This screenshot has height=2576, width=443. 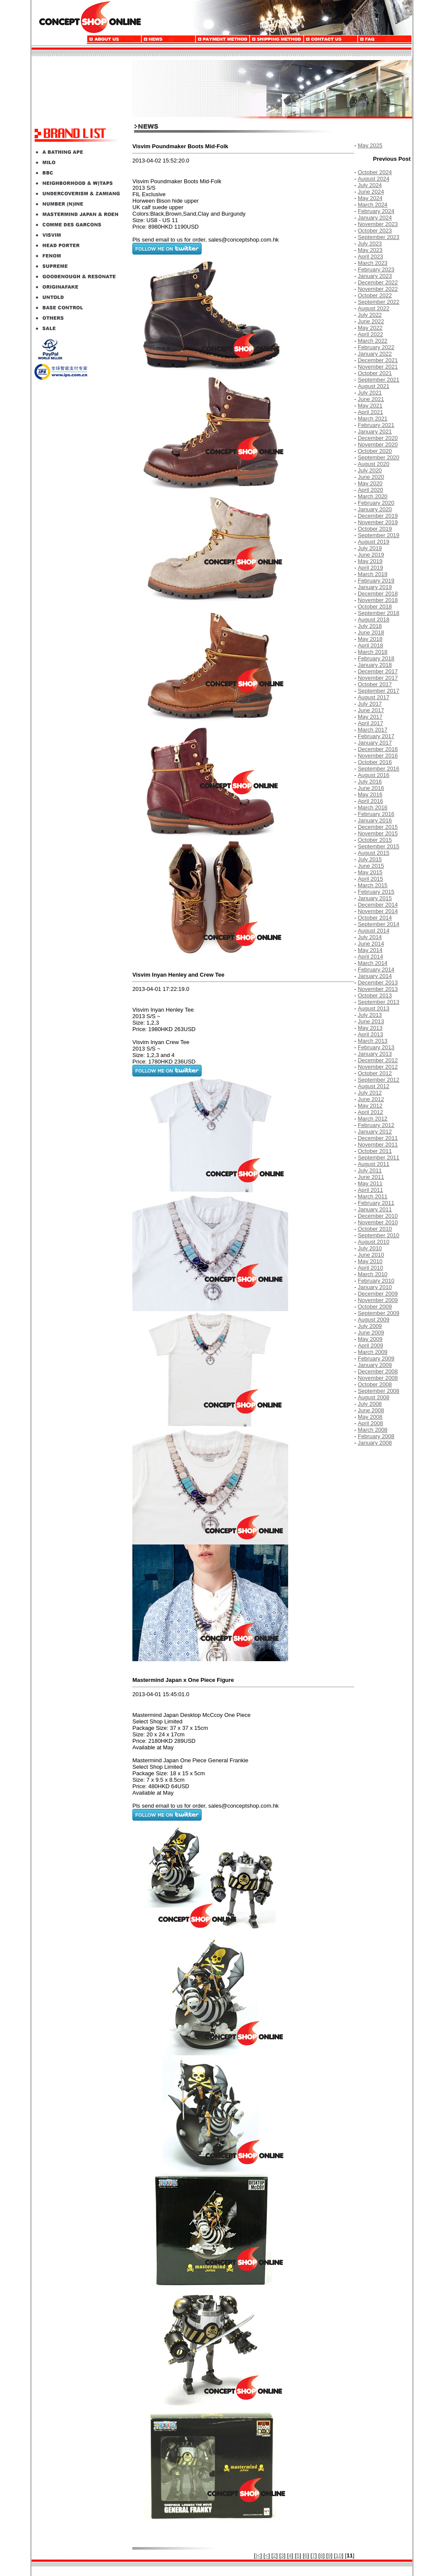 What do you see at coordinates (376, 814) in the screenshot?
I see `February 2016` at bounding box center [376, 814].